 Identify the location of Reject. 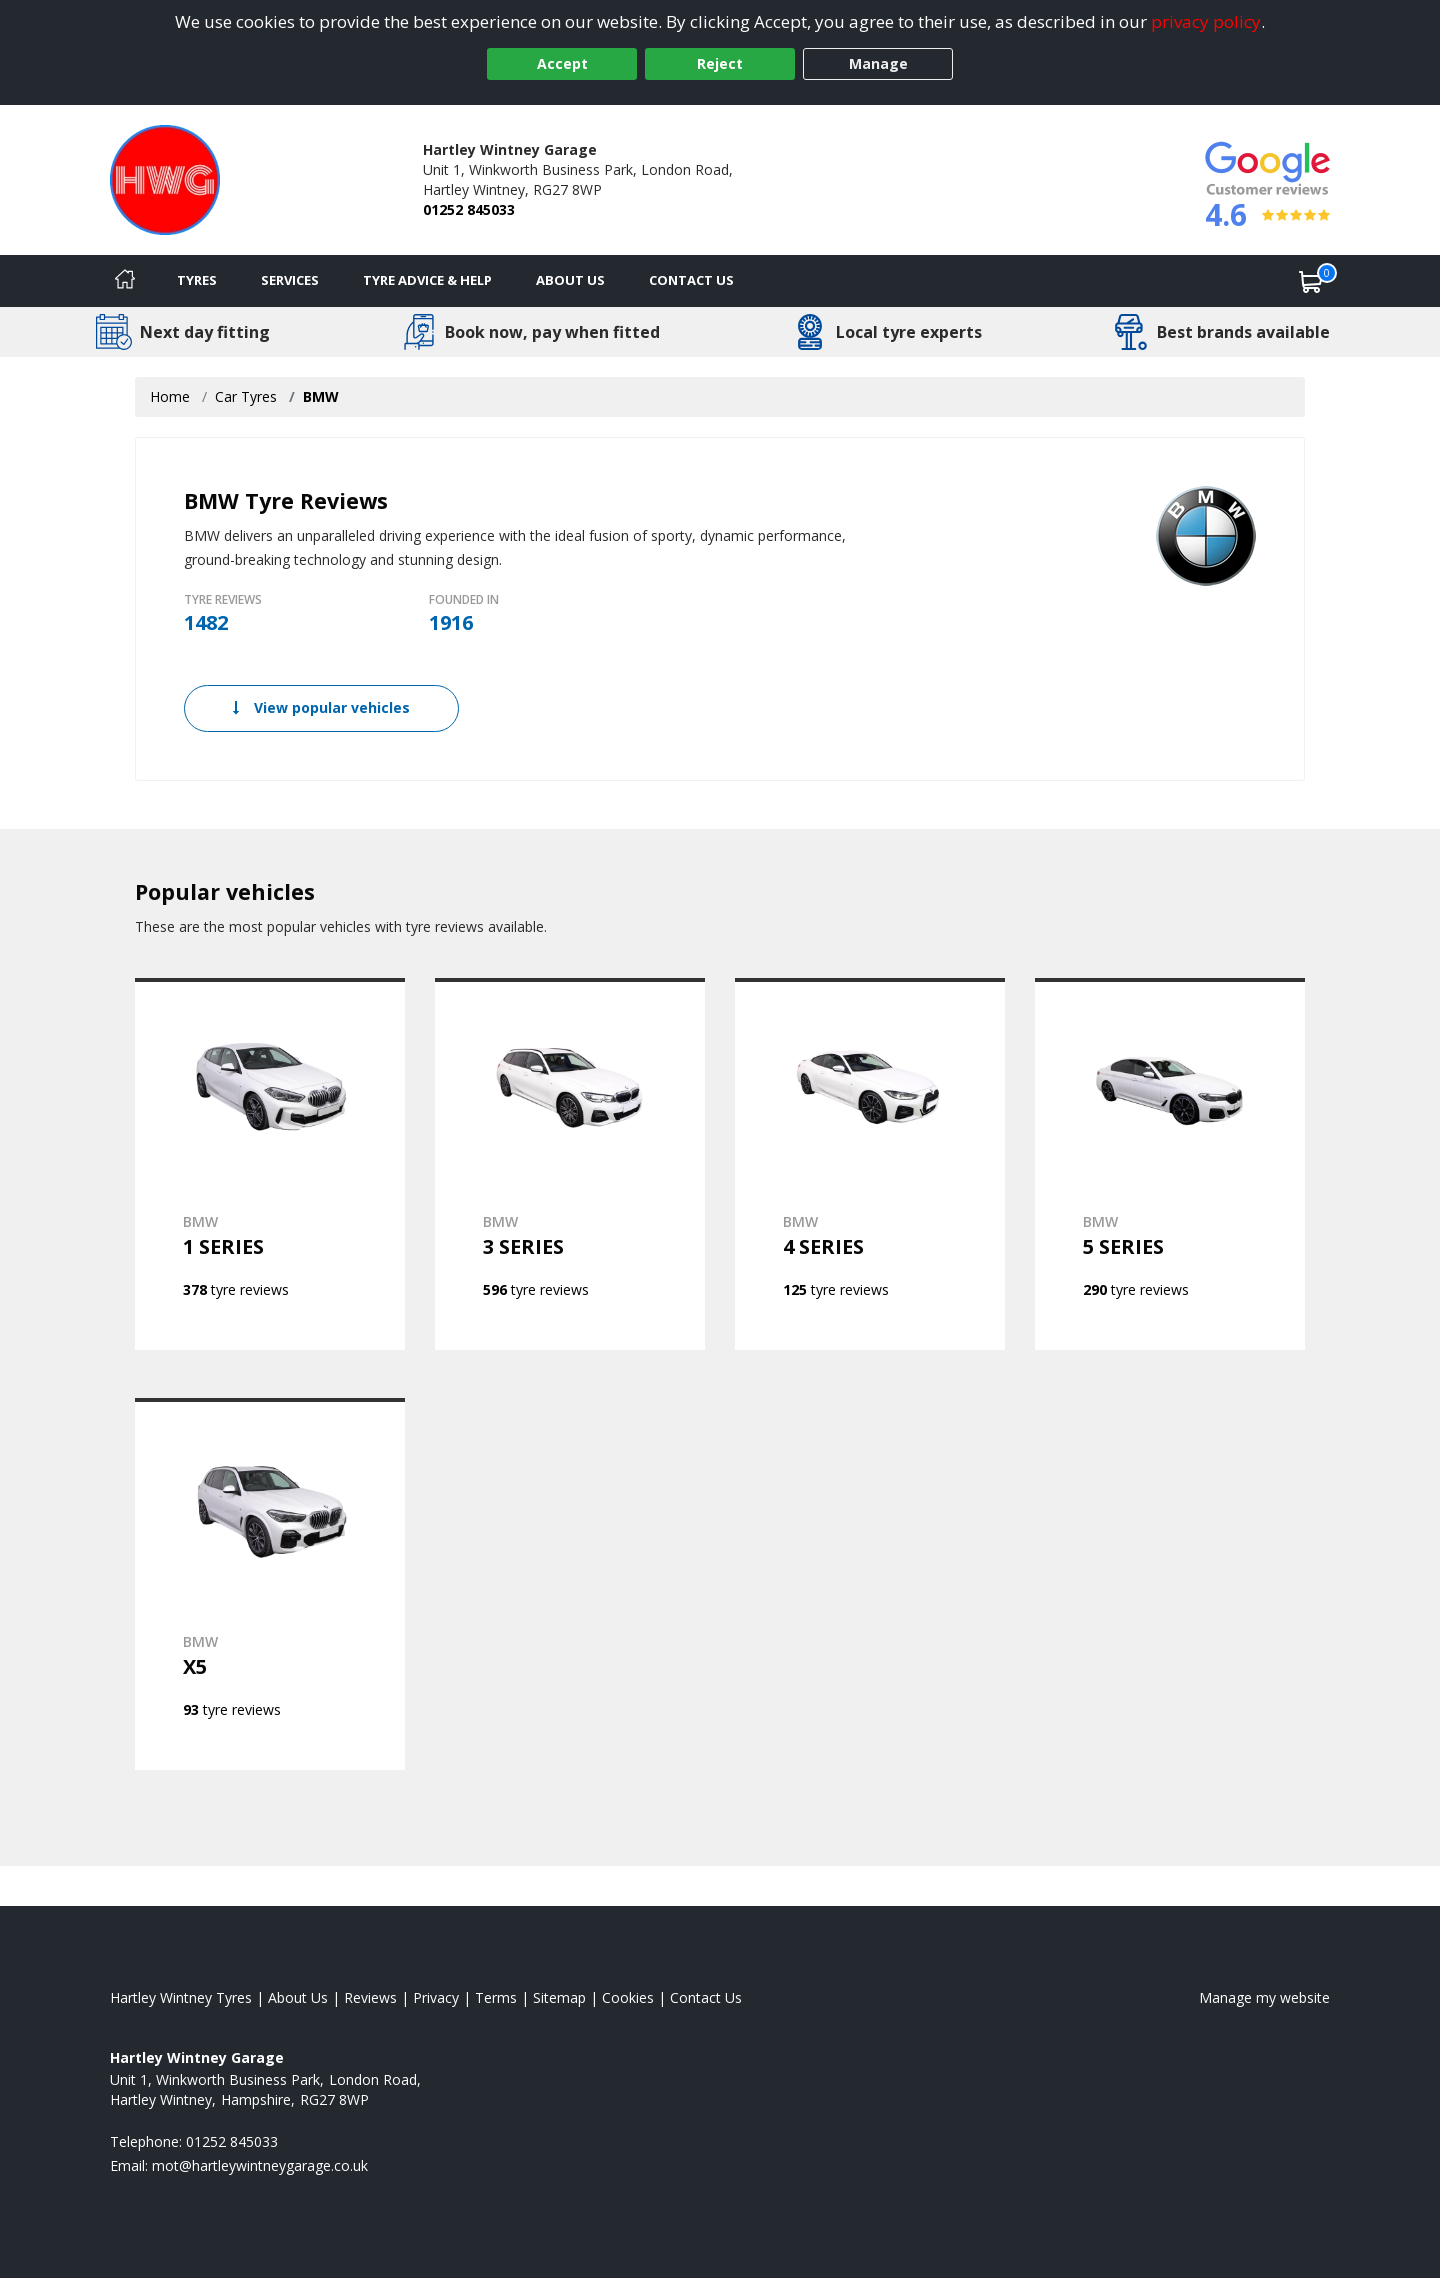
(720, 63).